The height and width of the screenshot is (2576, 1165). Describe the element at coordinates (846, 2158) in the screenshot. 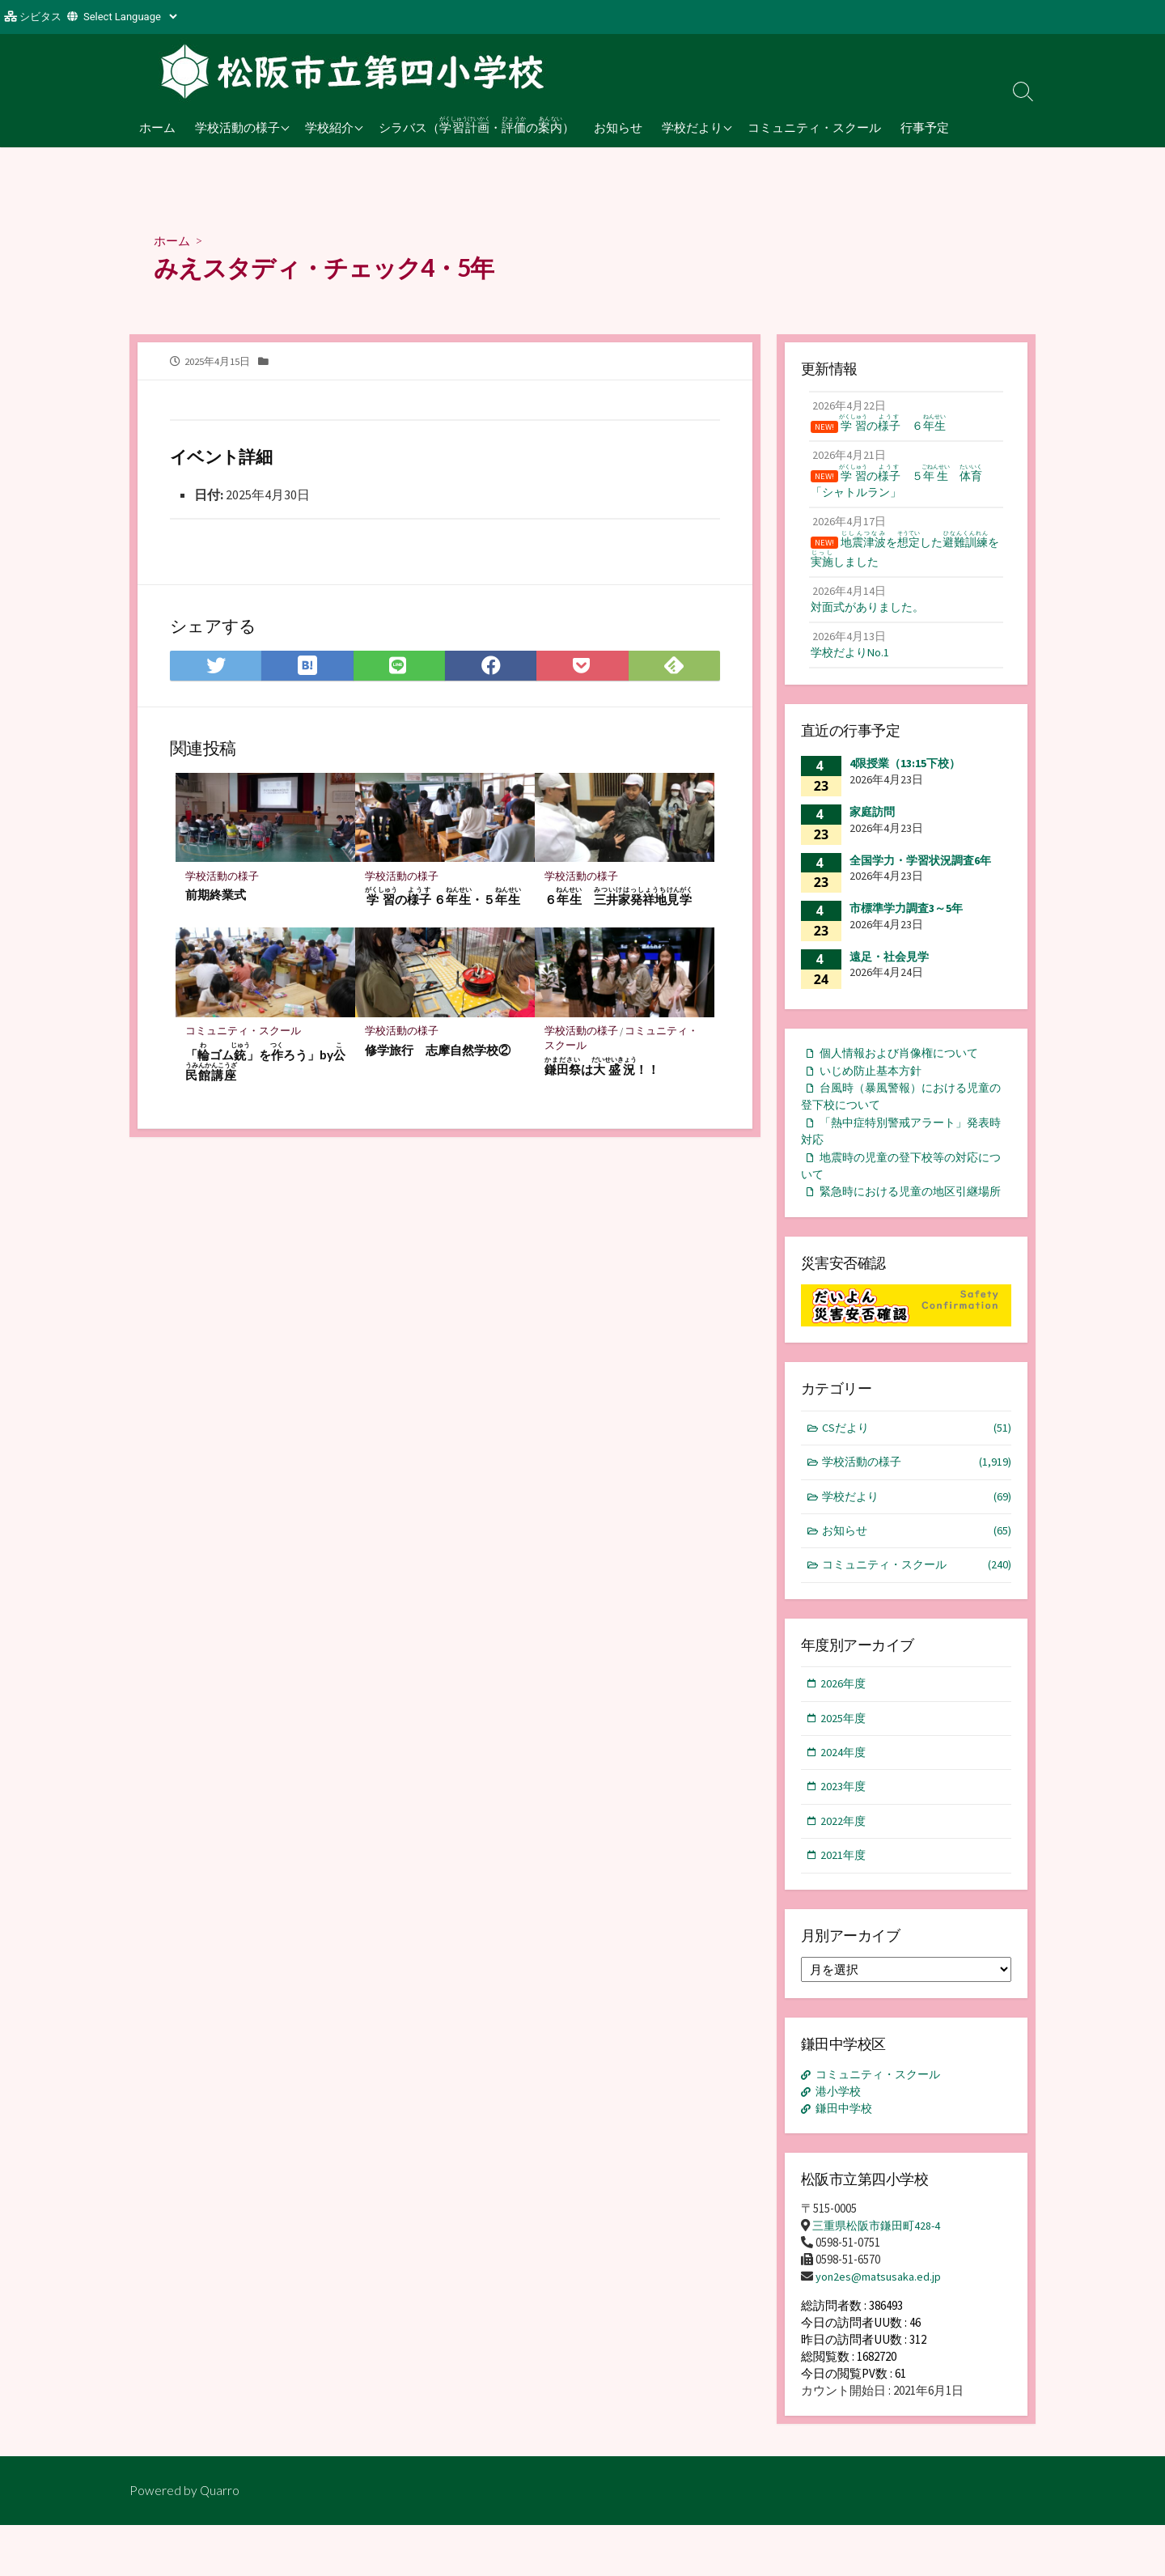

I see `鎌田中学校` at that location.